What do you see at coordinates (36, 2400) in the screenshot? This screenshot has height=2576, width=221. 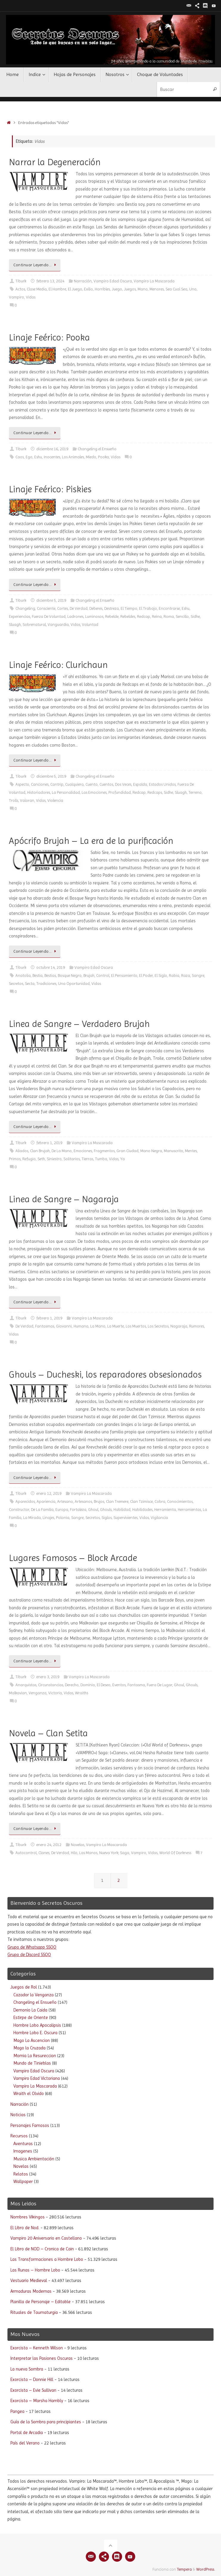 I see `Exorcista – Marsha Hambly` at bounding box center [36, 2400].